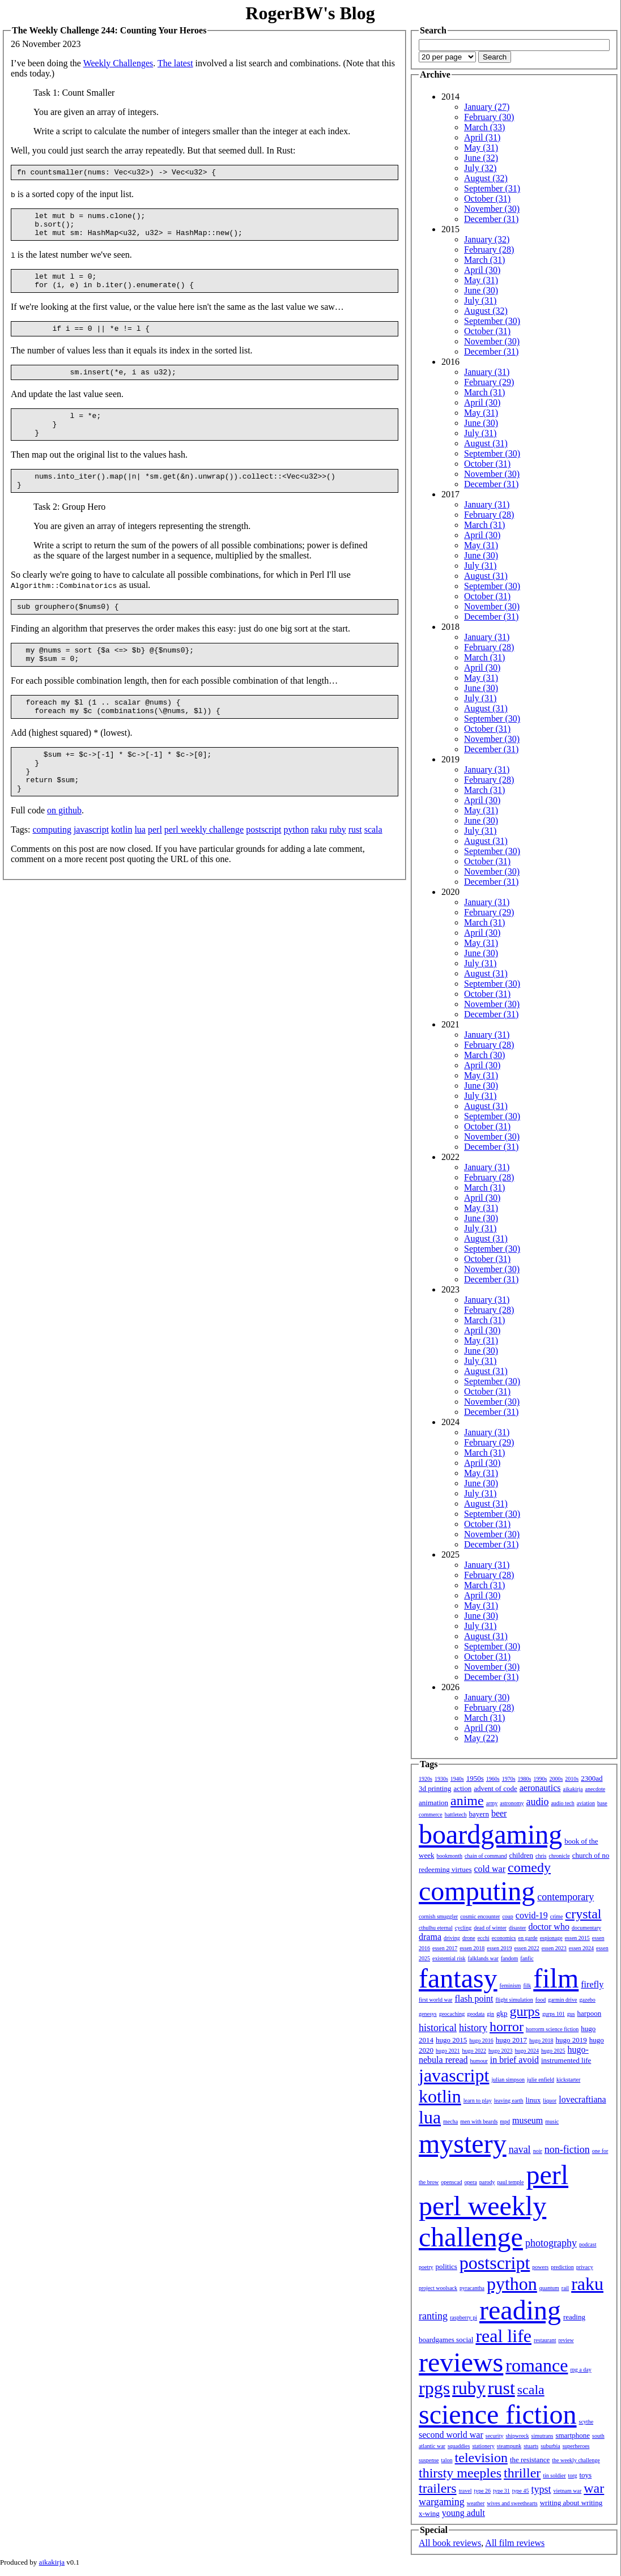  Describe the element at coordinates (451, 2434) in the screenshot. I see `second world war` at that location.